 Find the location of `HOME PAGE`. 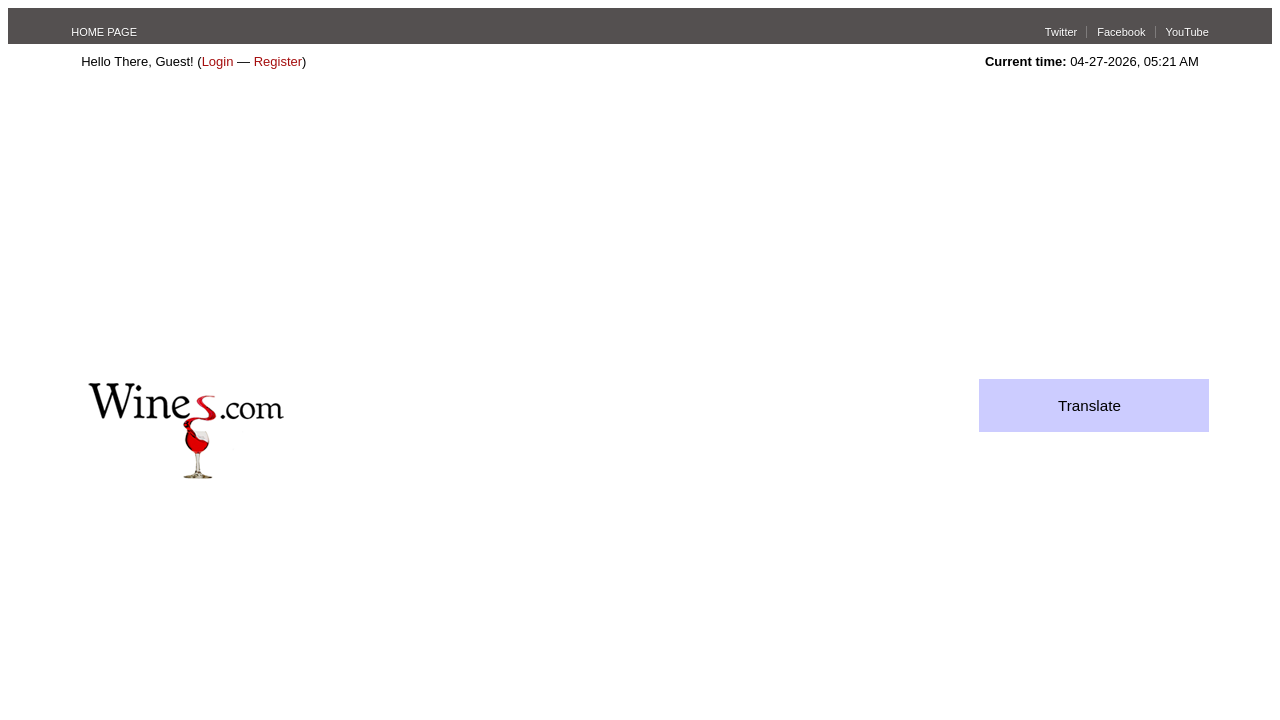

HOME PAGE is located at coordinates (104, 32).